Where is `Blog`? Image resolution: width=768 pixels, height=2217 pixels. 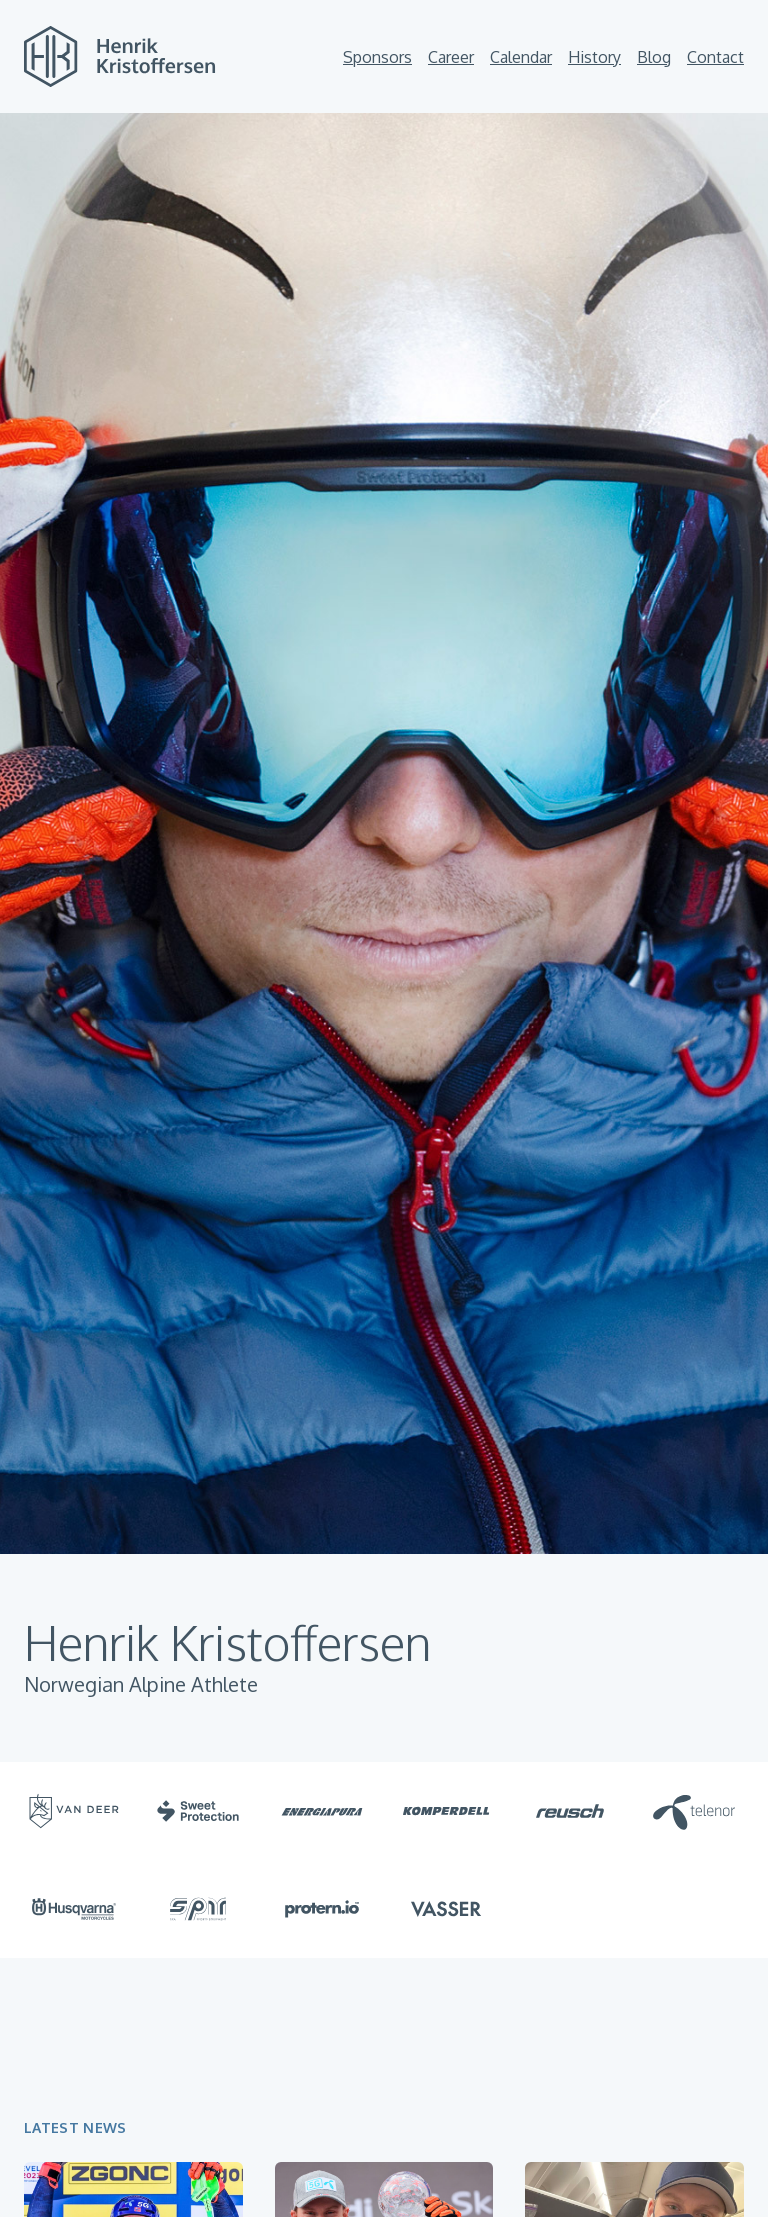 Blog is located at coordinates (654, 57).